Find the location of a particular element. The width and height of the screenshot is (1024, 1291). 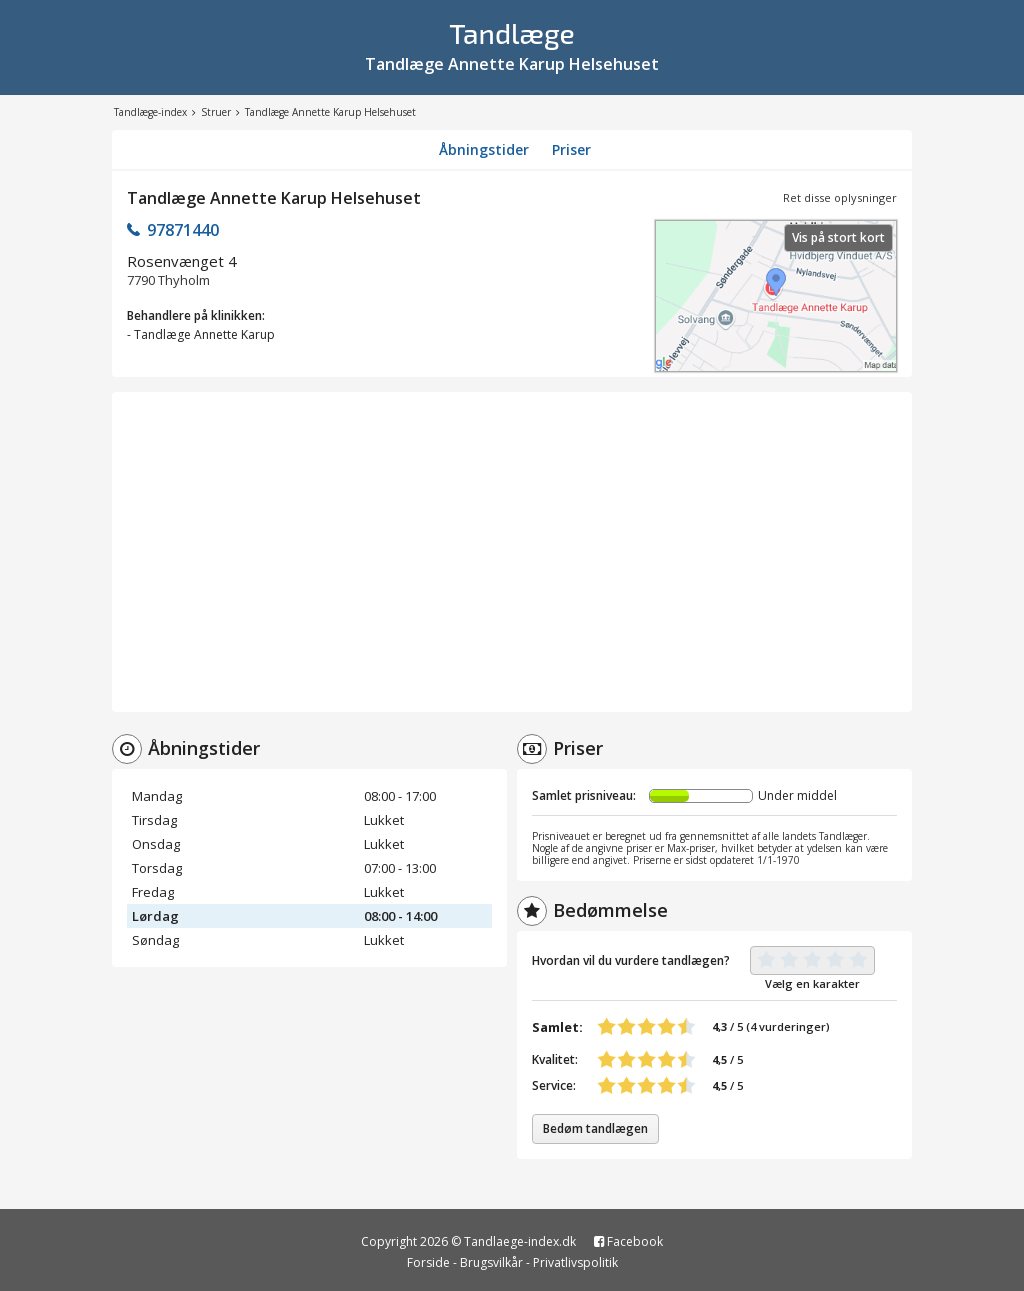

Brugsvilkår is located at coordinates (491, 1262).